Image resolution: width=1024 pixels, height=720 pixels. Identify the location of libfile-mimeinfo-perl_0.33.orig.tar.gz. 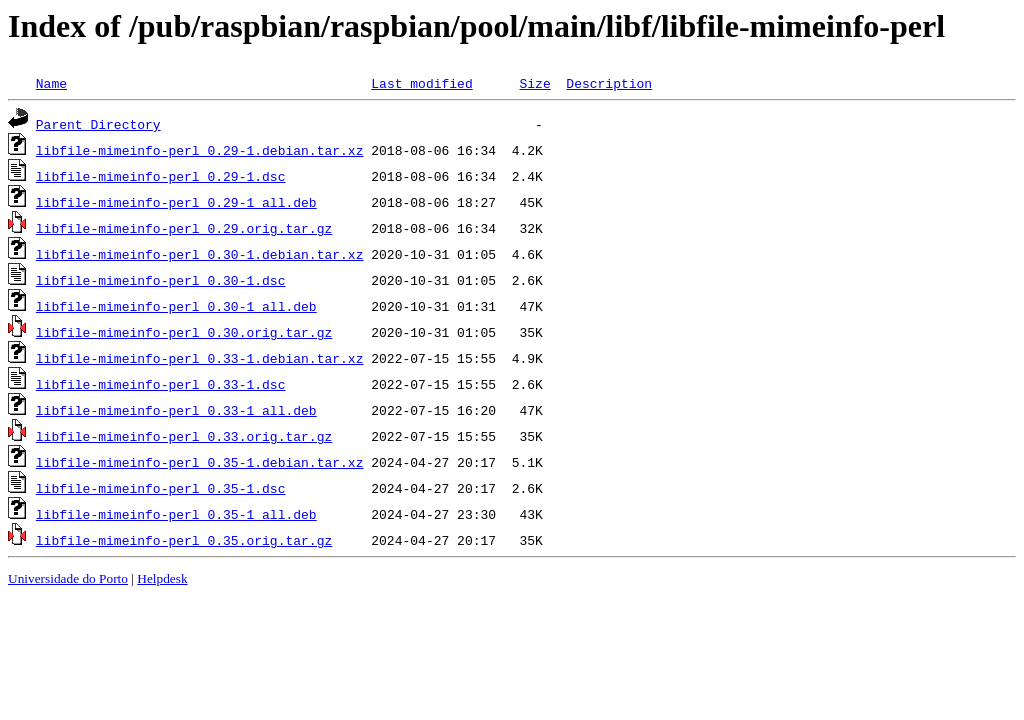
(184, 436).